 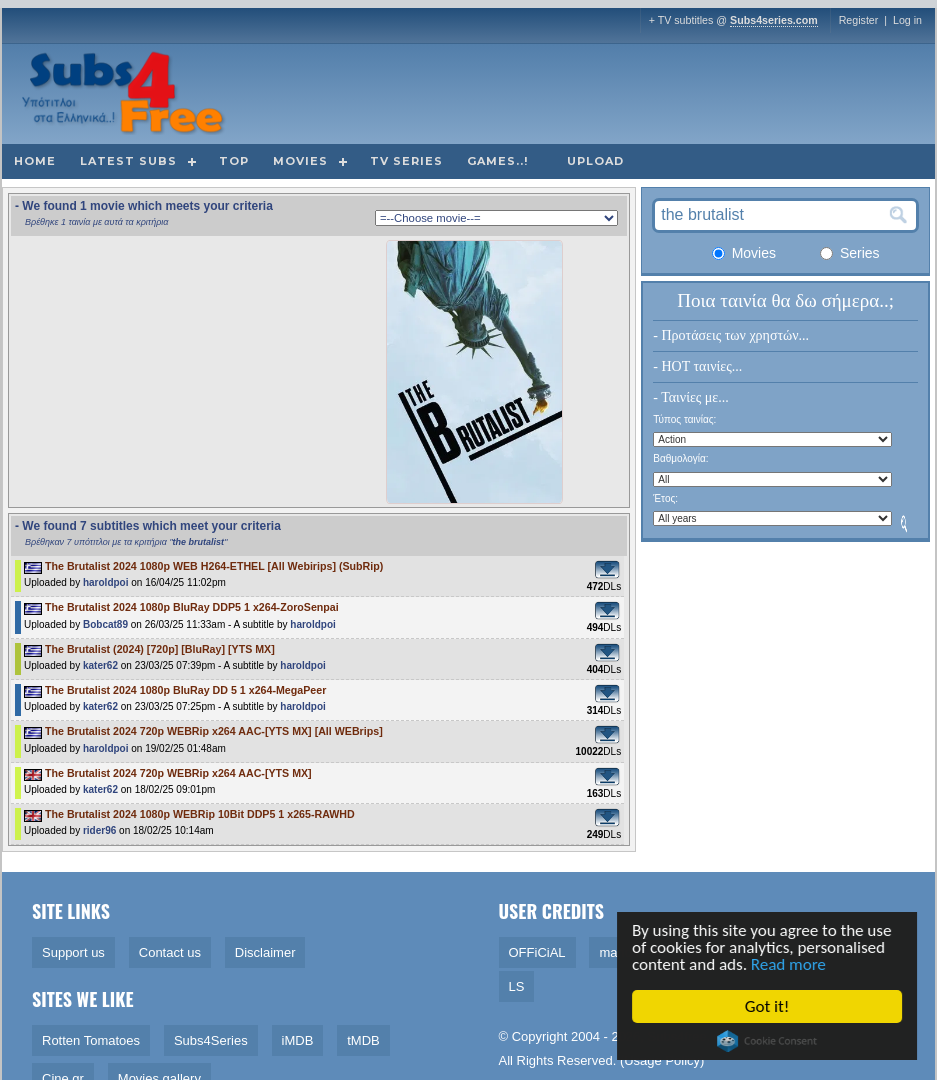 What do you see at coordinates (298, 1040) in the screenshot?
I see `iMDB` at bounding box center [298, 1040].